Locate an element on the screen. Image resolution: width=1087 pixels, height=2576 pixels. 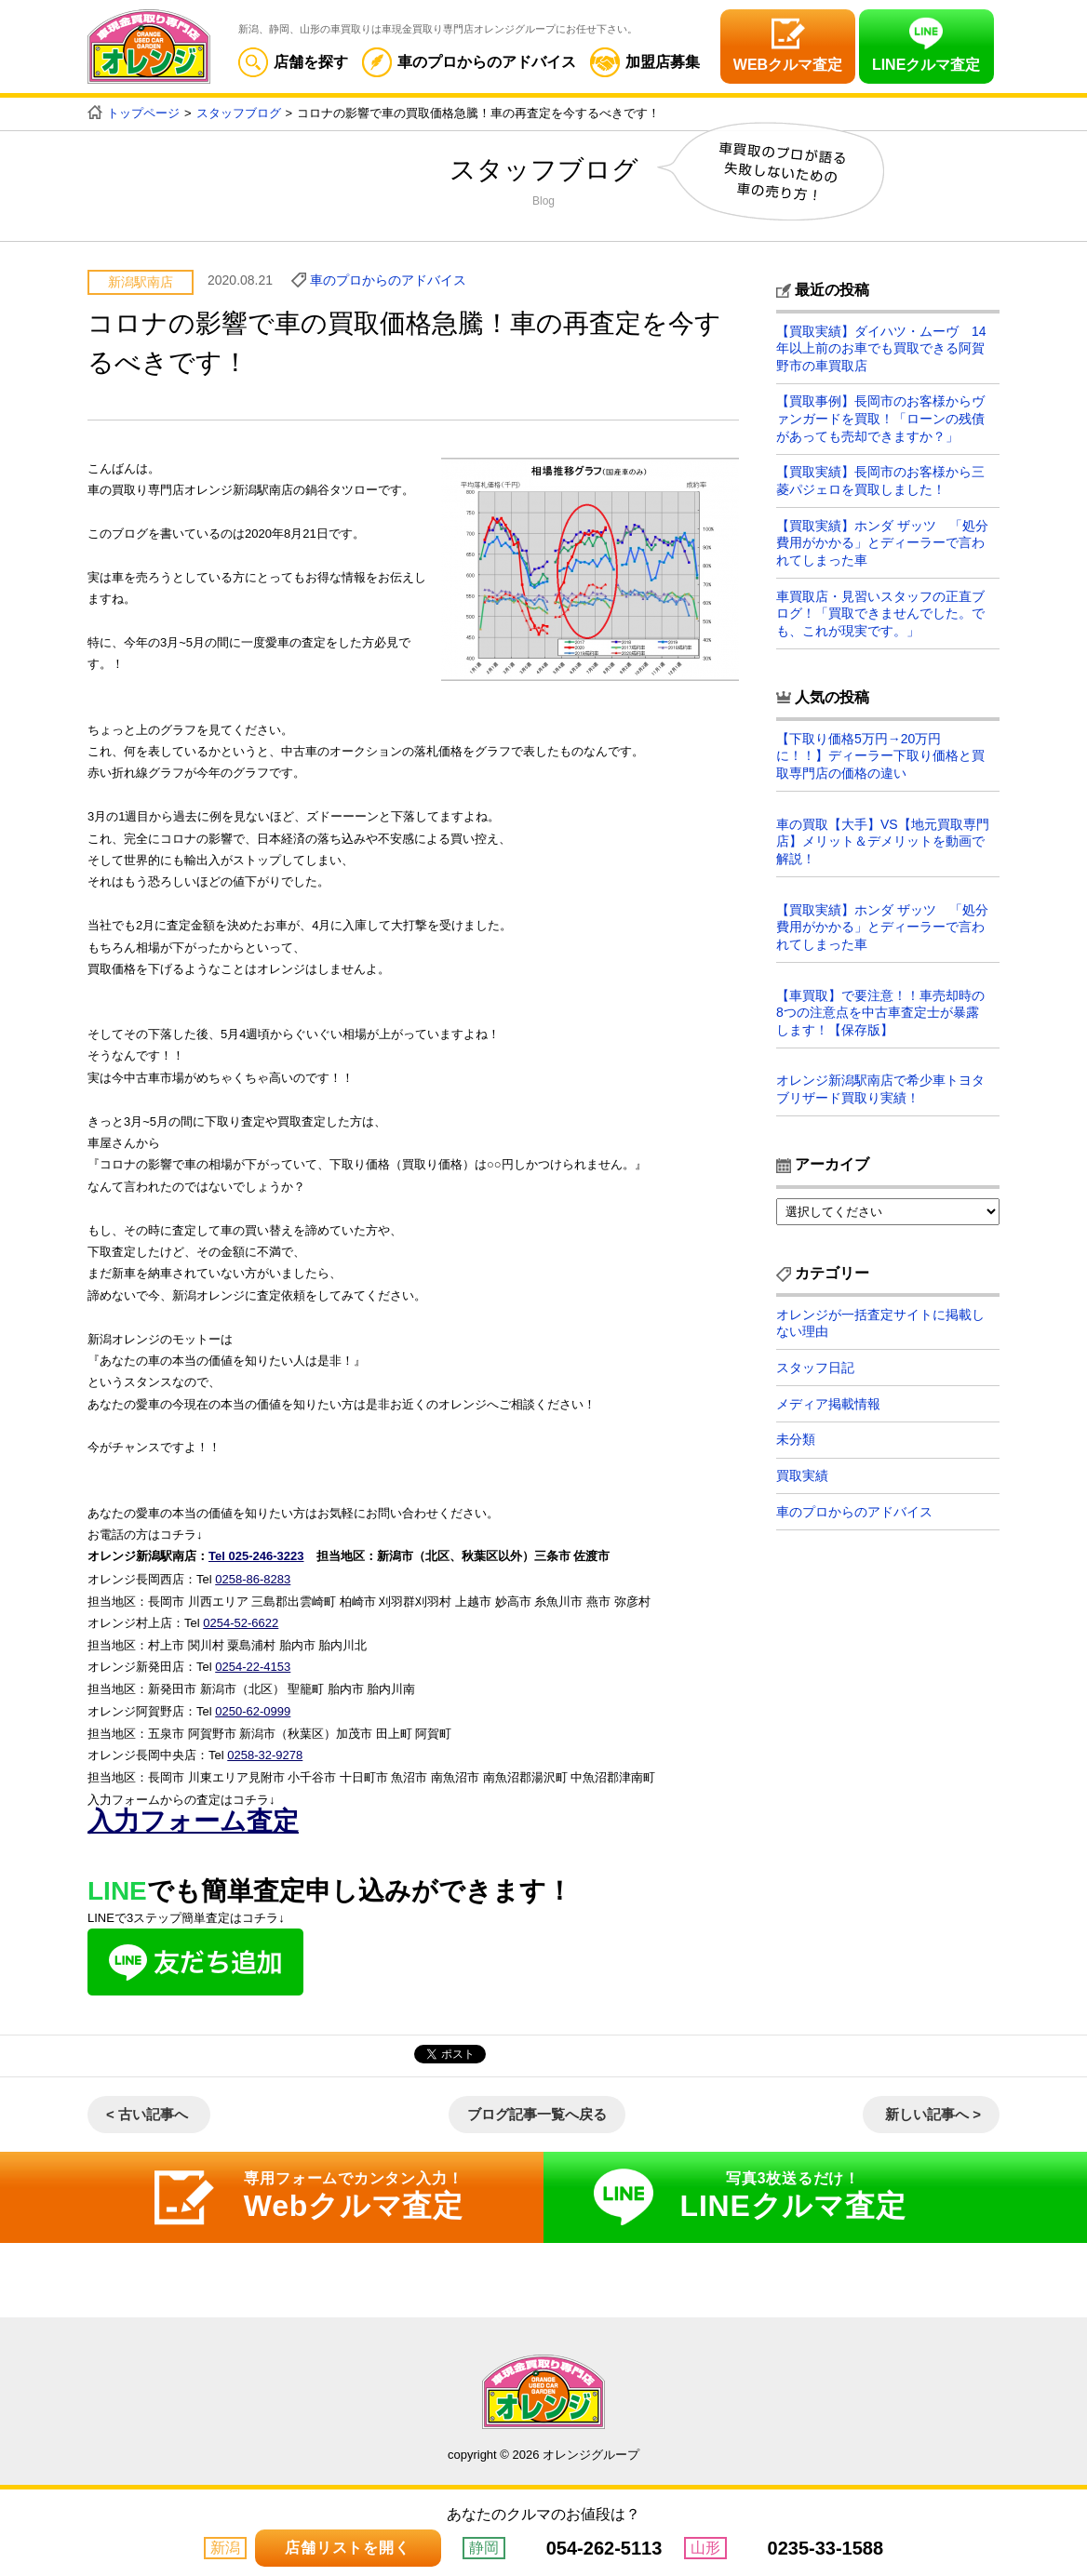
ブログ記事一覧へ戻る is located at coordinates (537, 2109).